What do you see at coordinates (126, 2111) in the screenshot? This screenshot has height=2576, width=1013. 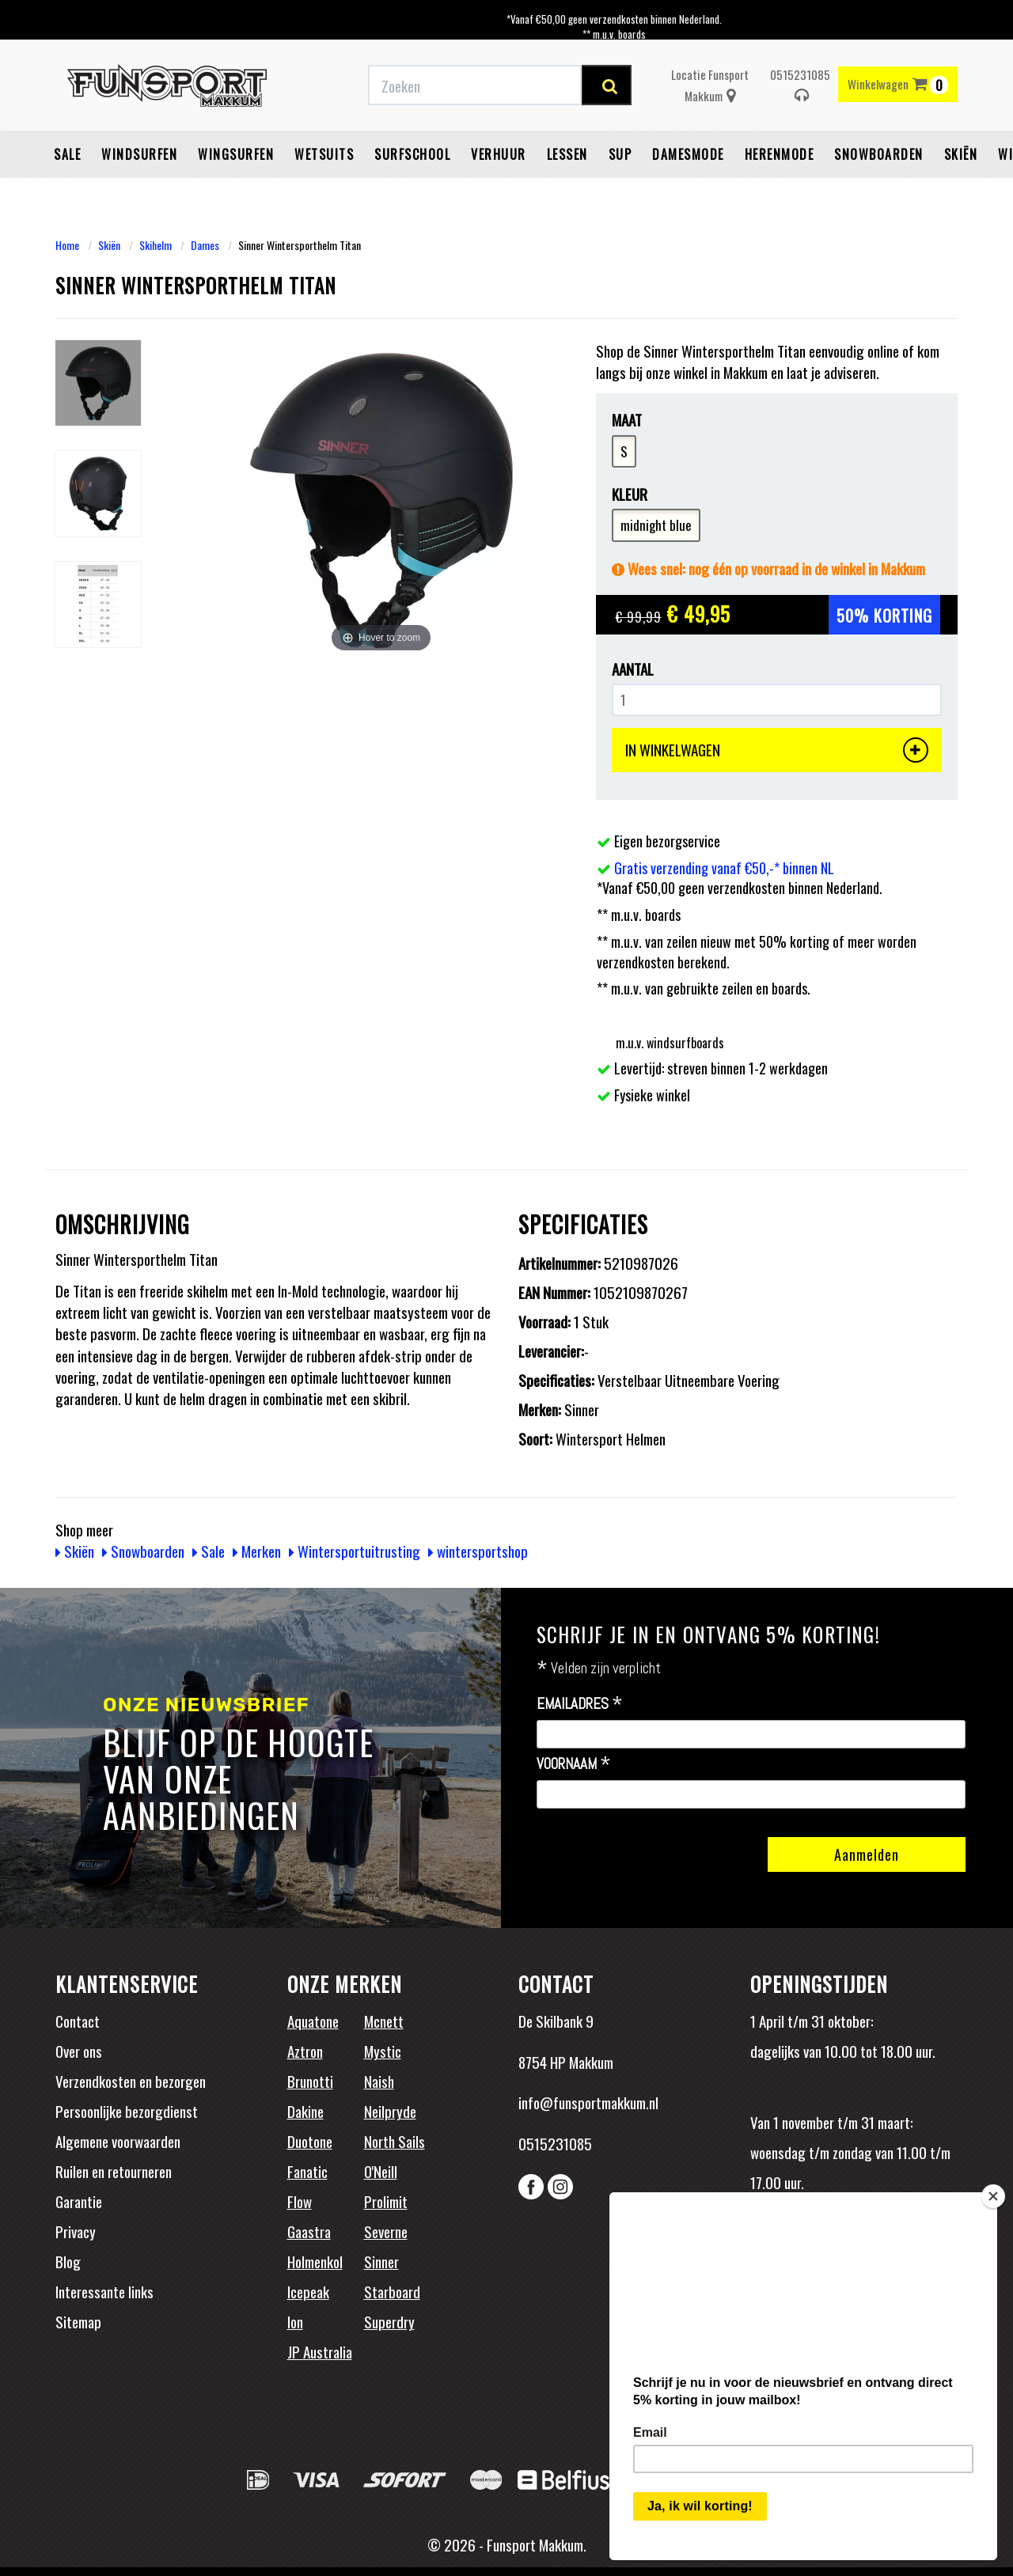 I see `Persoonlijke bezorgdienst` at bounding box center [126, 2111].